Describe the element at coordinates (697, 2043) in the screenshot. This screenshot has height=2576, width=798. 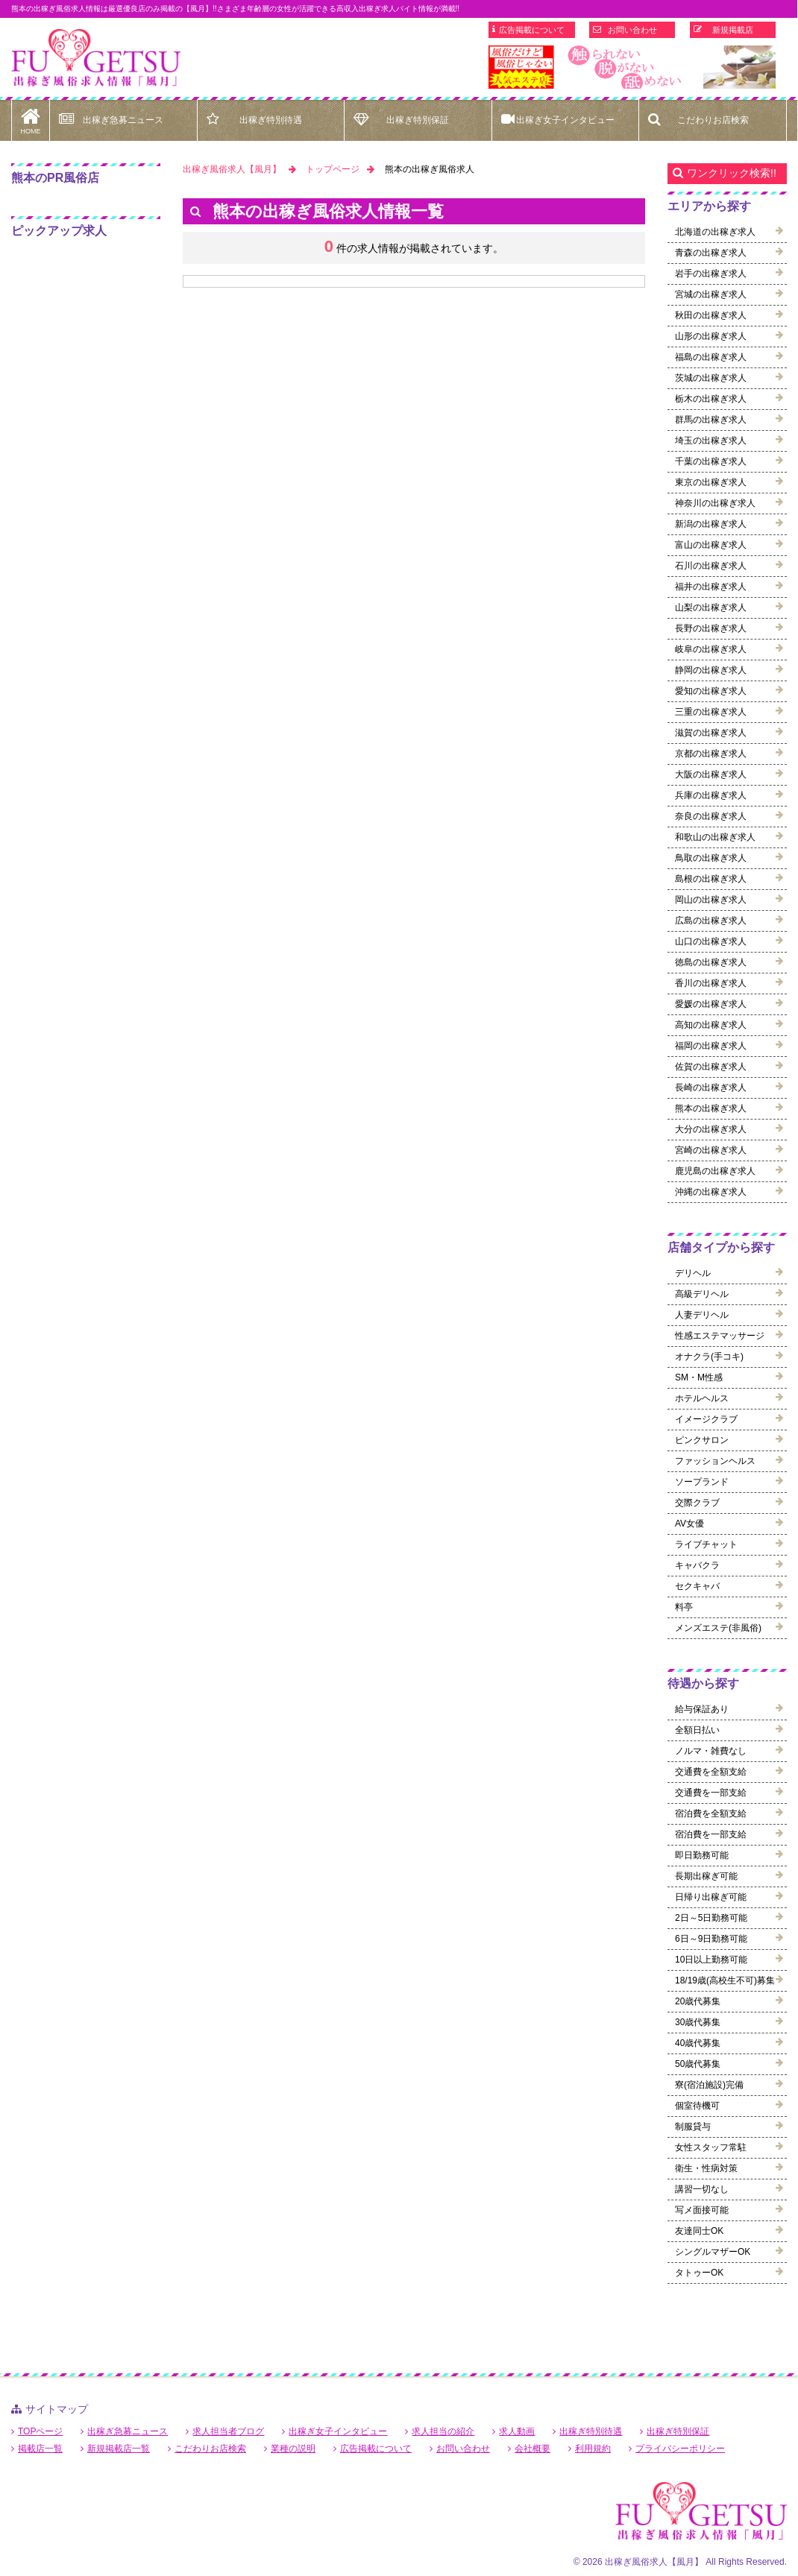
I see `40歳代募集` at that location.